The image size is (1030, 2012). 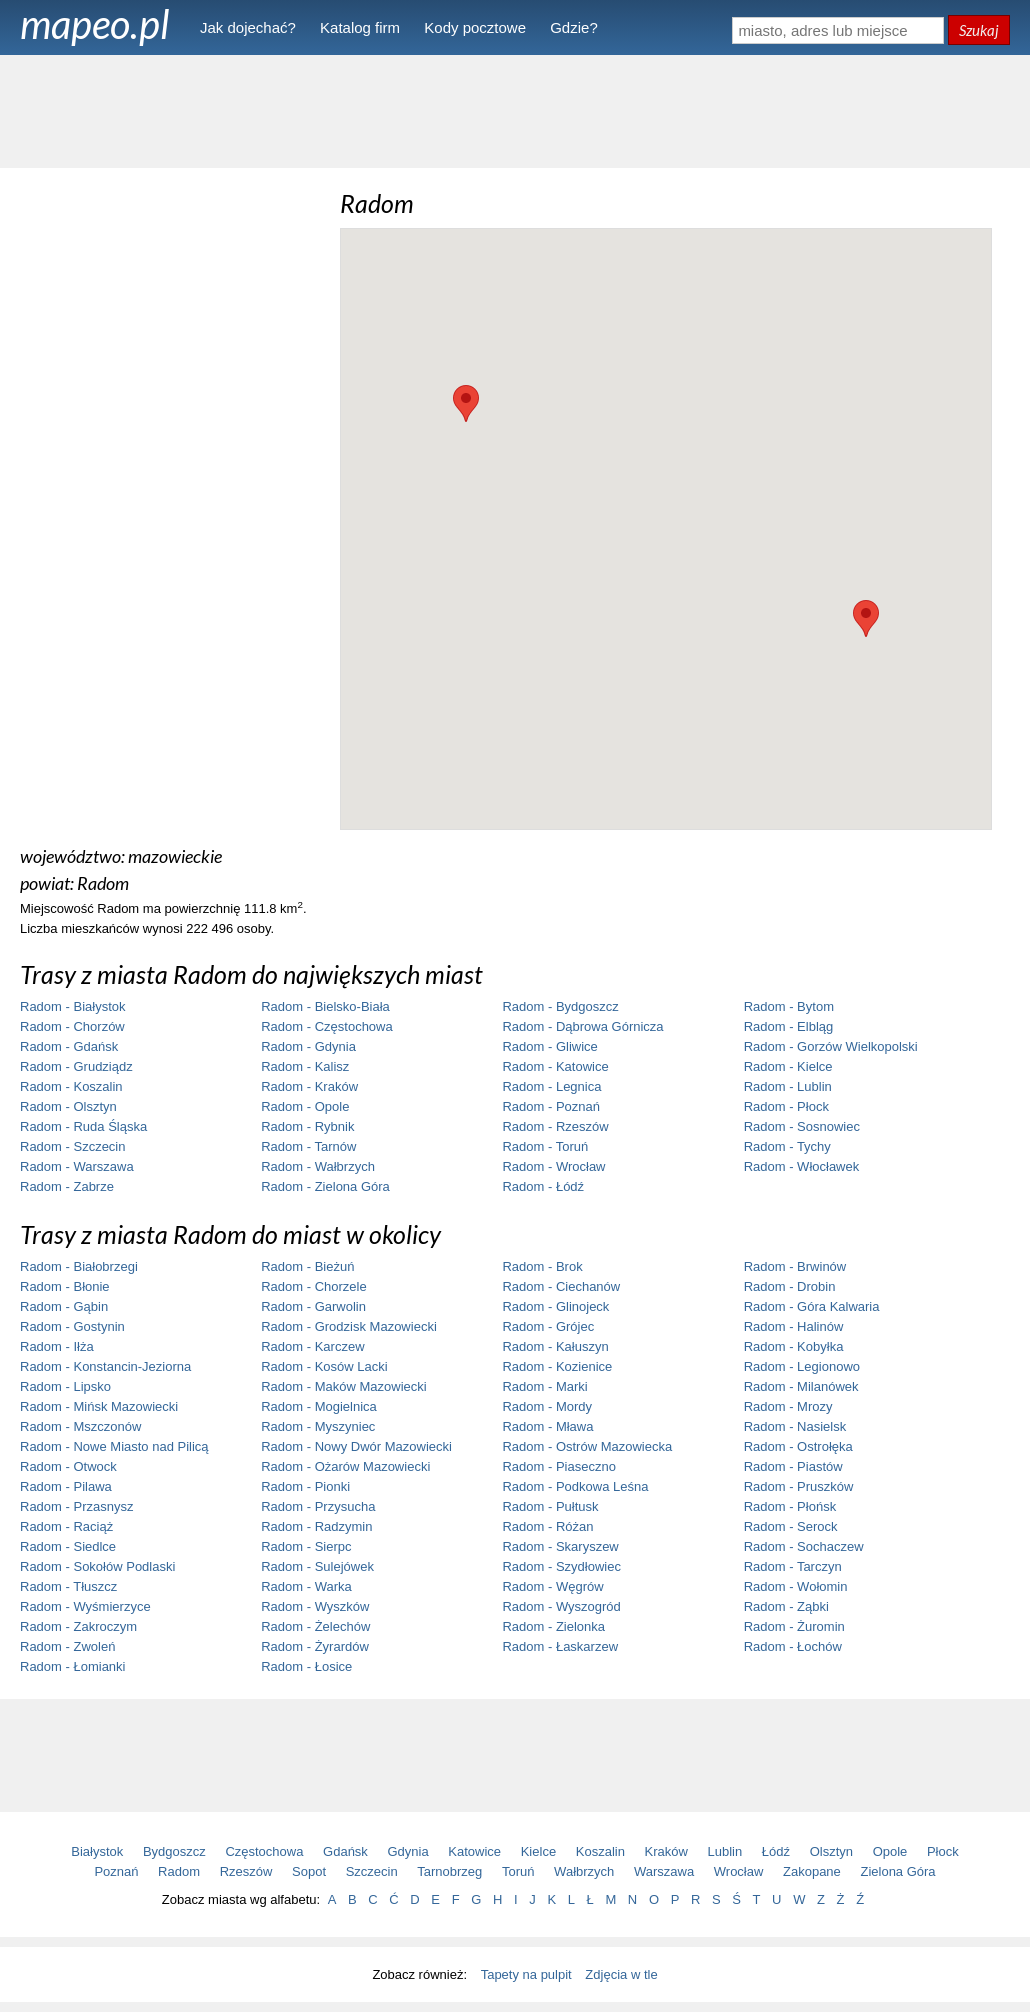 I want to click on Radom - Zabrze, so click(x=67, y=1186).